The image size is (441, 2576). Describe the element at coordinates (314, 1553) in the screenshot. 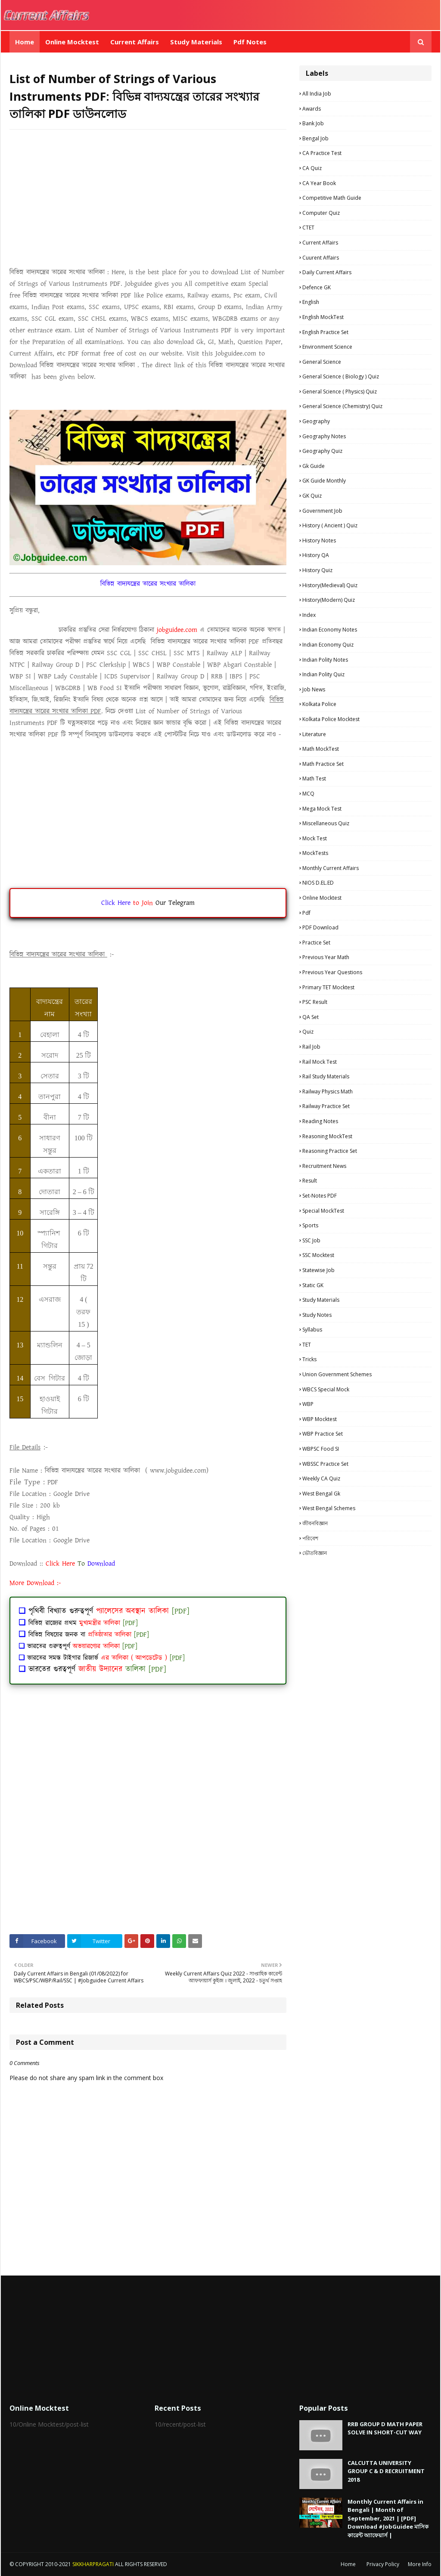

I see `ভৌতবিজ্ঞান` at that location.